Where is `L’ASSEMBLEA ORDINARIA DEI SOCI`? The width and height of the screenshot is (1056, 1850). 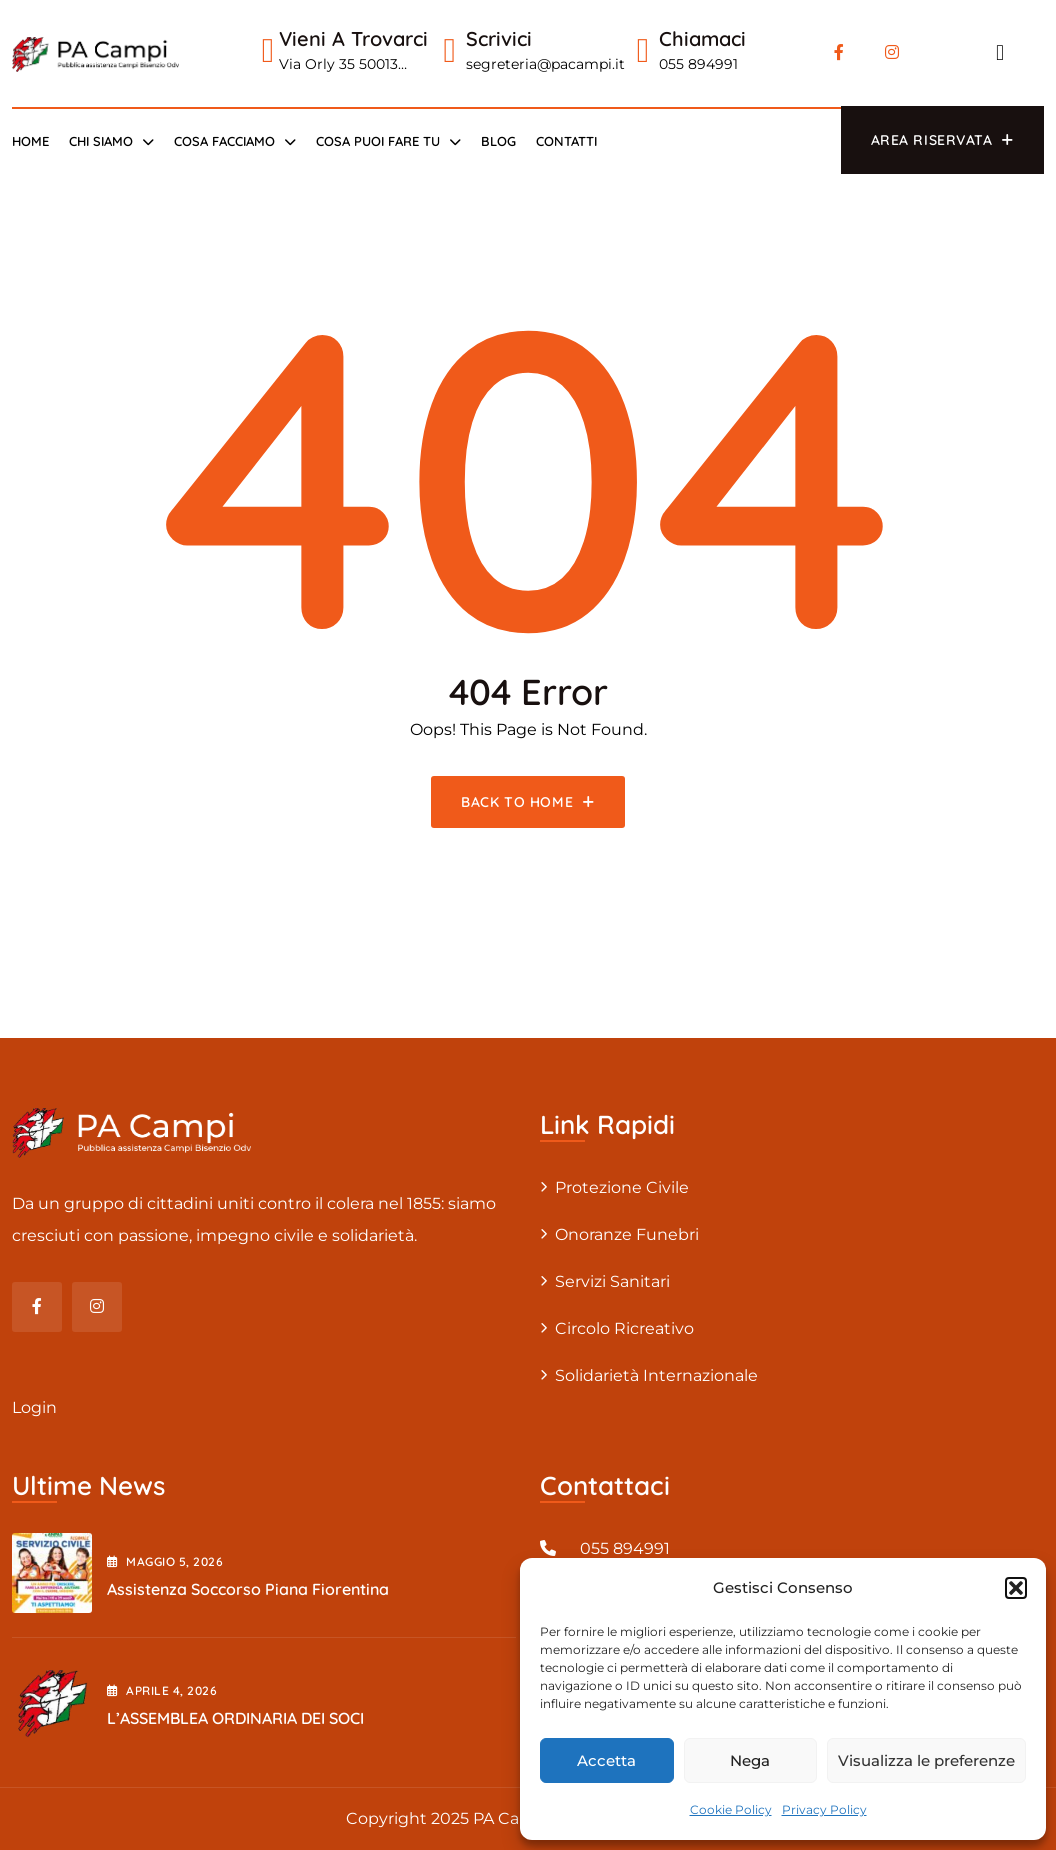 L’ASSEMBLEA ORDINARIA DEI SOCI is located at coordinates (235, 1718).